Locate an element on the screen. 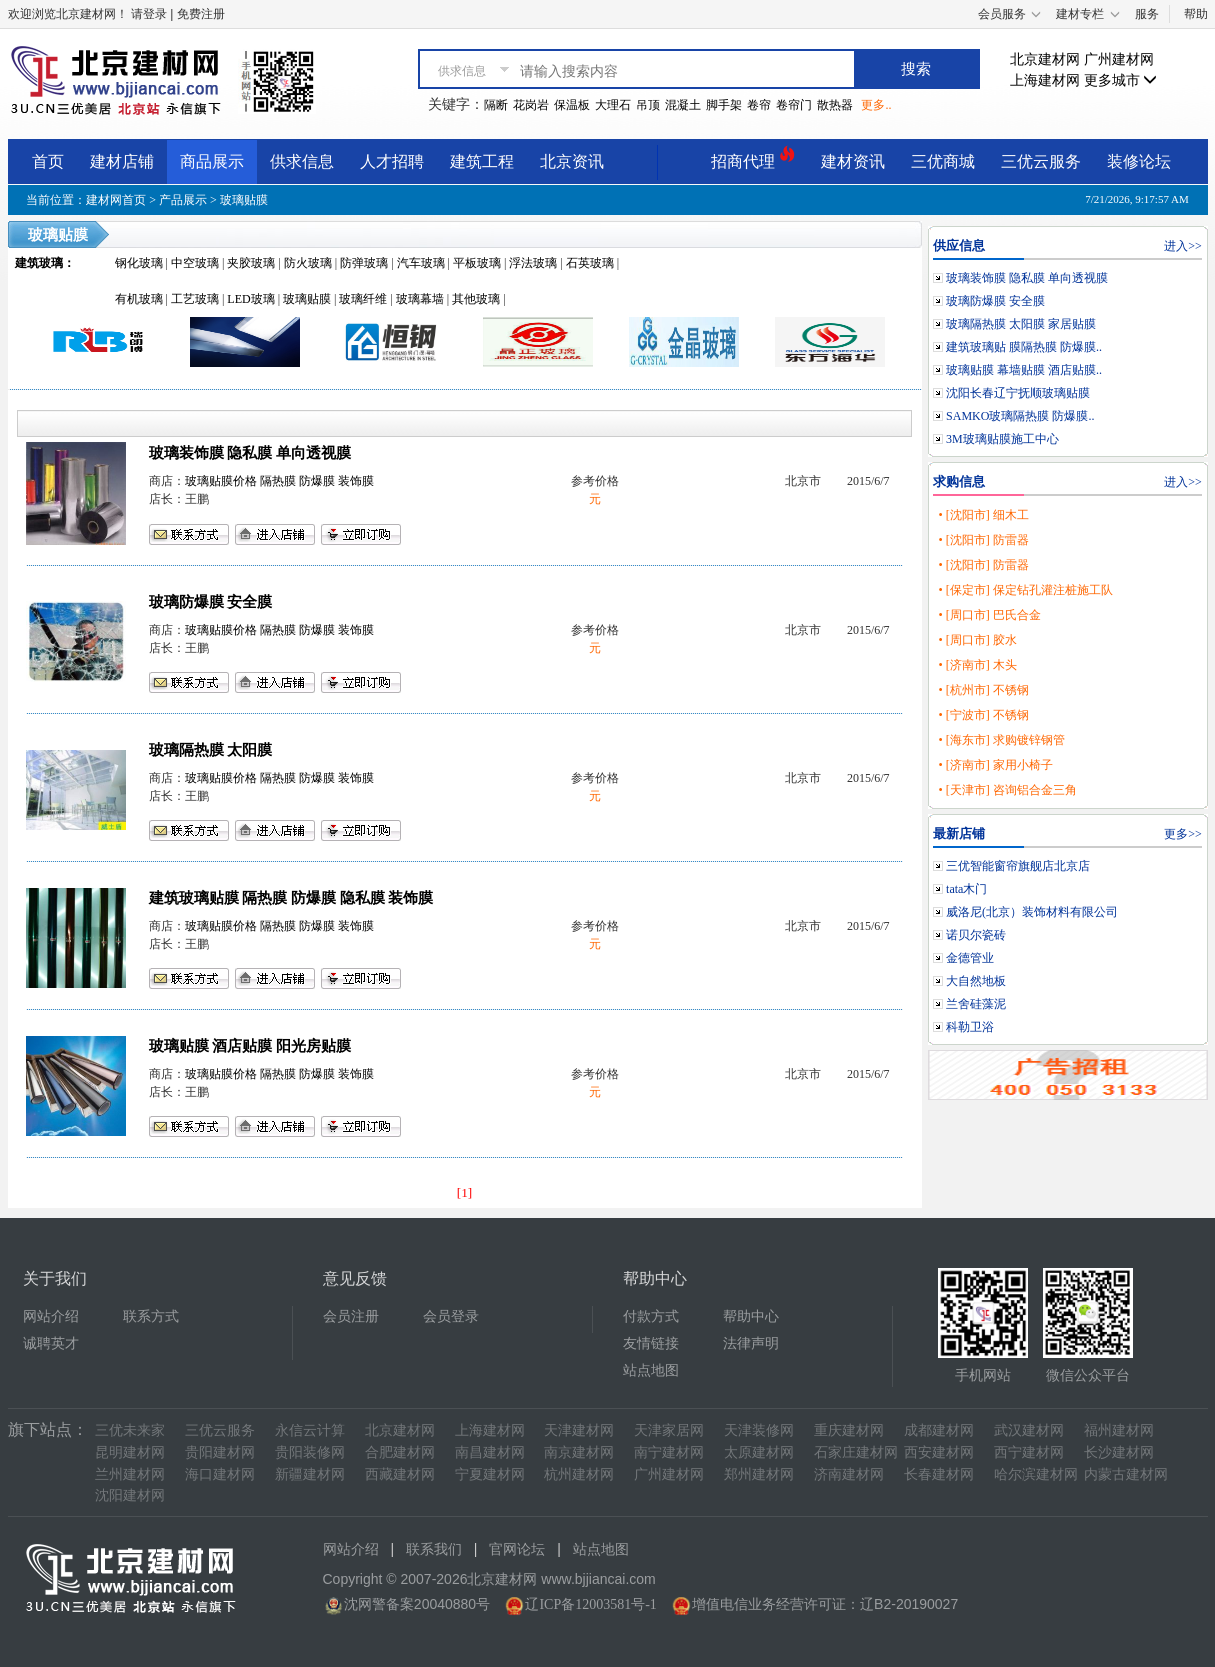  卷帘 is located at coordinates (759, 105).